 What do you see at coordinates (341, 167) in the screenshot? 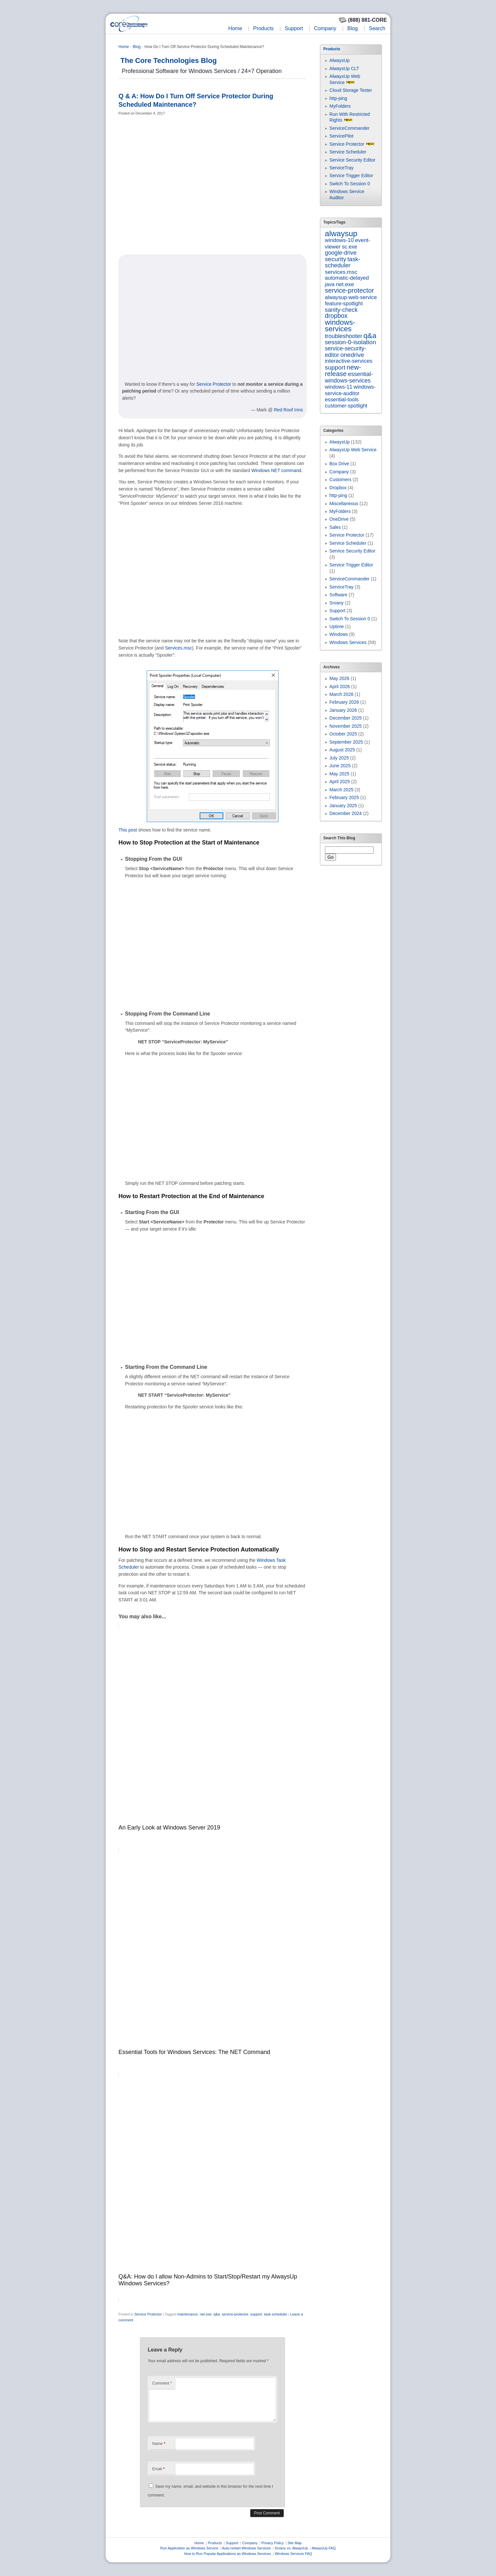
I see `ServiceTray` at bounding box center [341, 167].